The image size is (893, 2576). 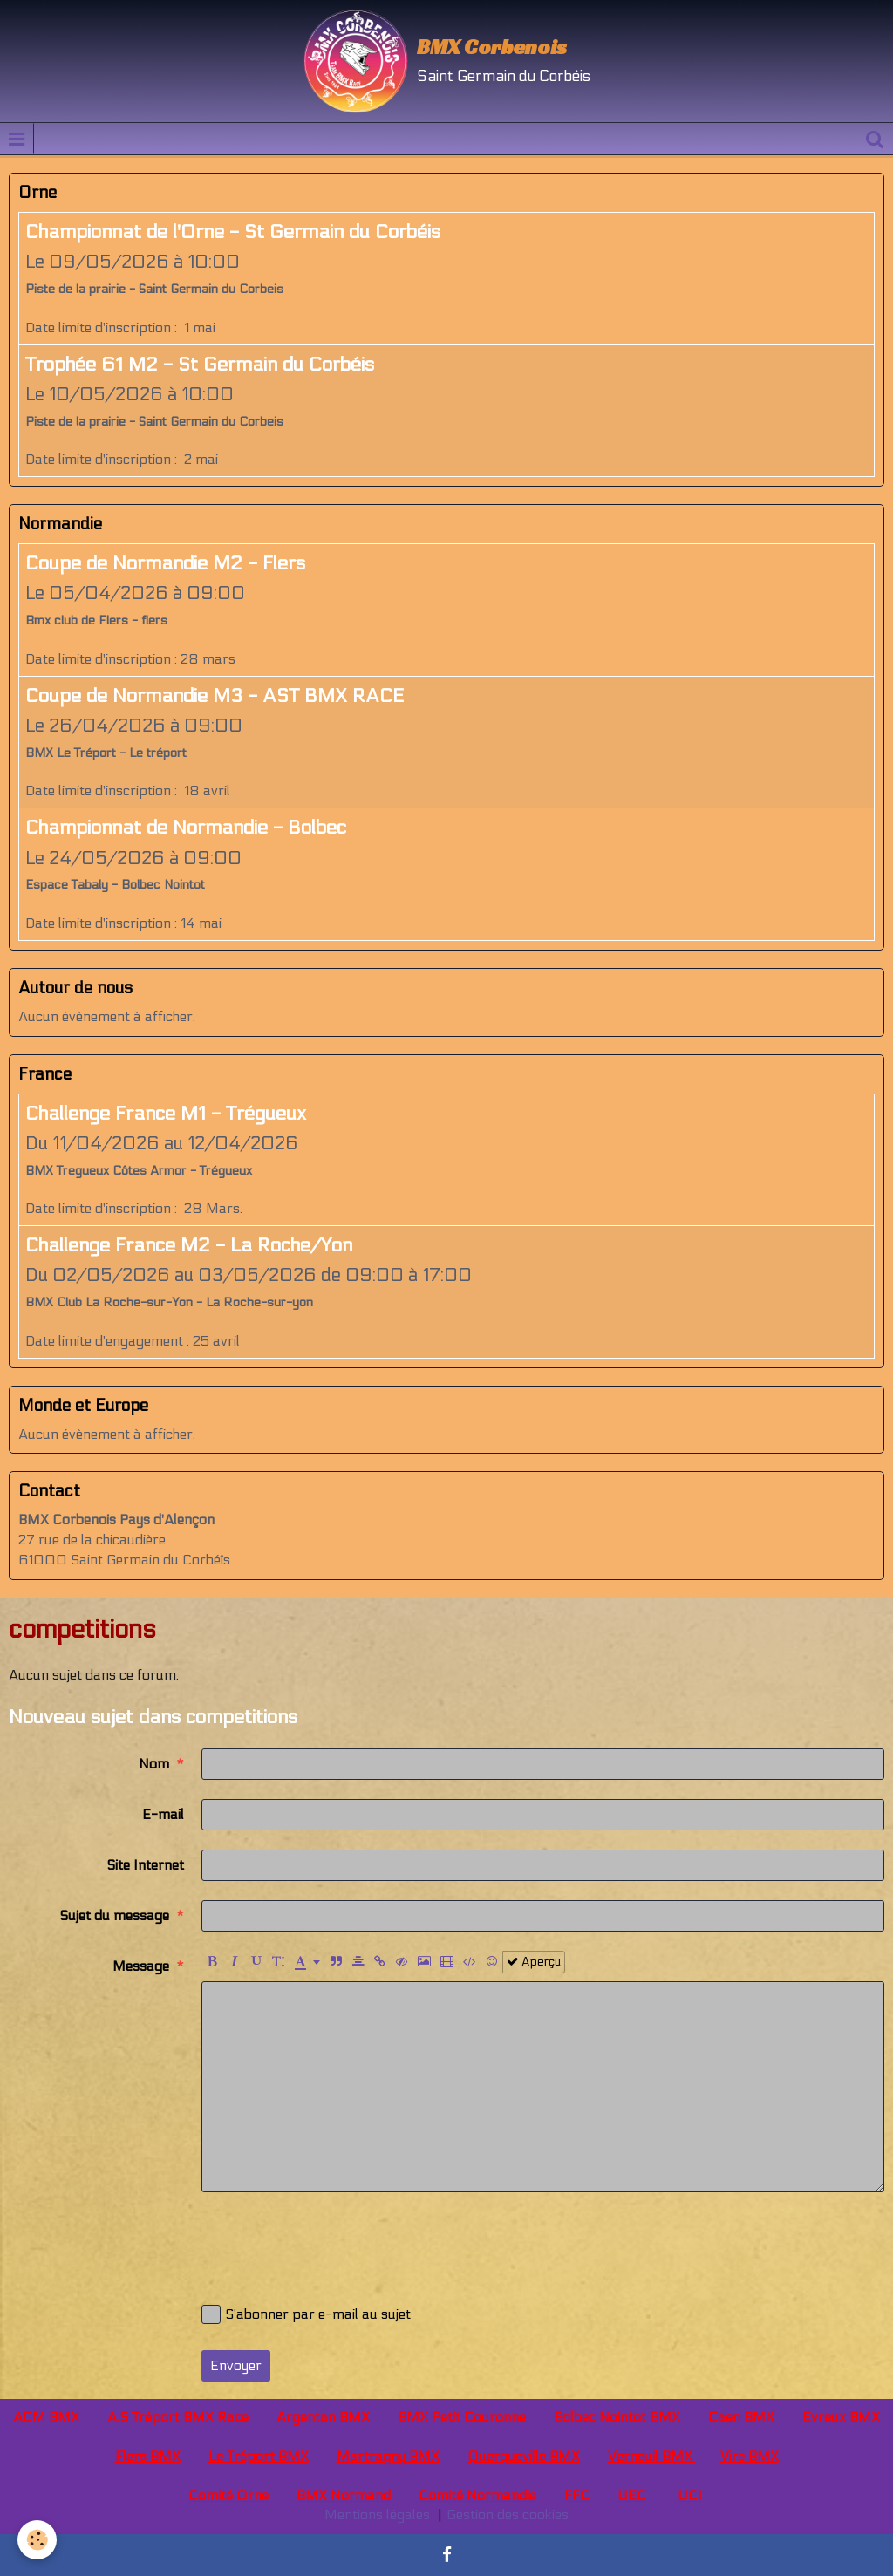 I want to click on [presentation], so click(x=334, y=2245).